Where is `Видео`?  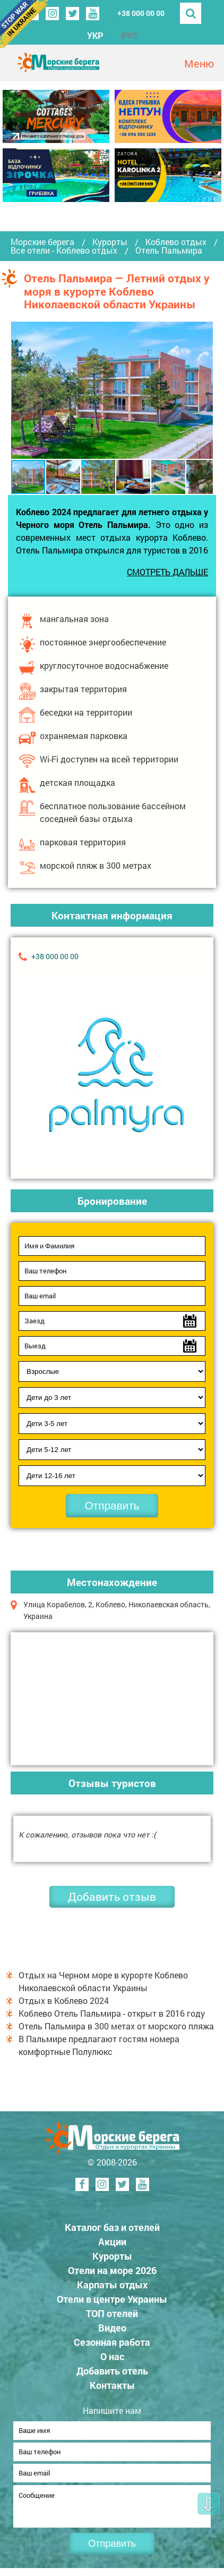 Видео is located at coordinates (112, 2327).